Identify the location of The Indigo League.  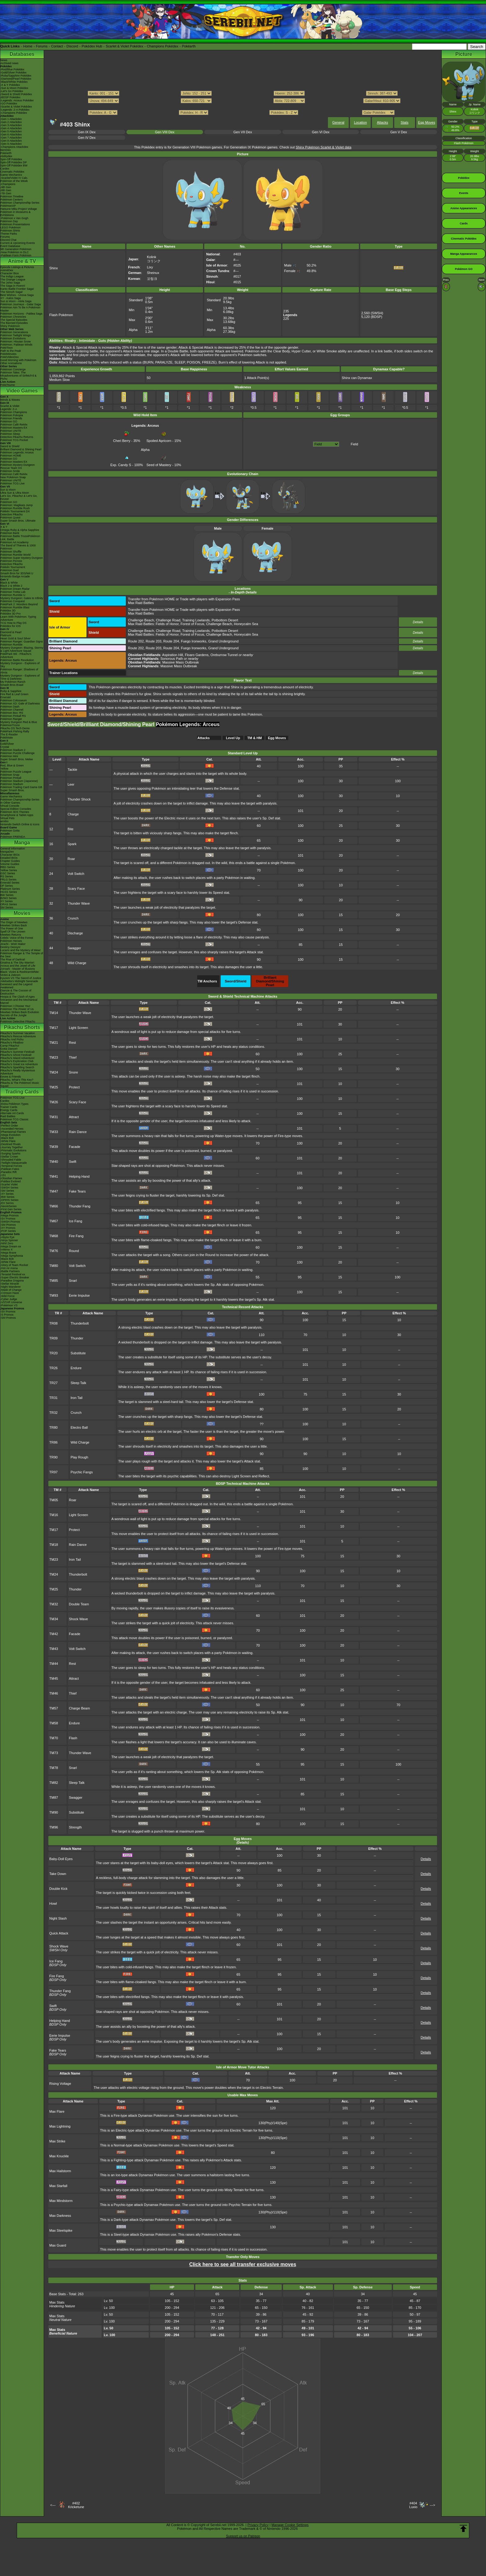
(12, 276).